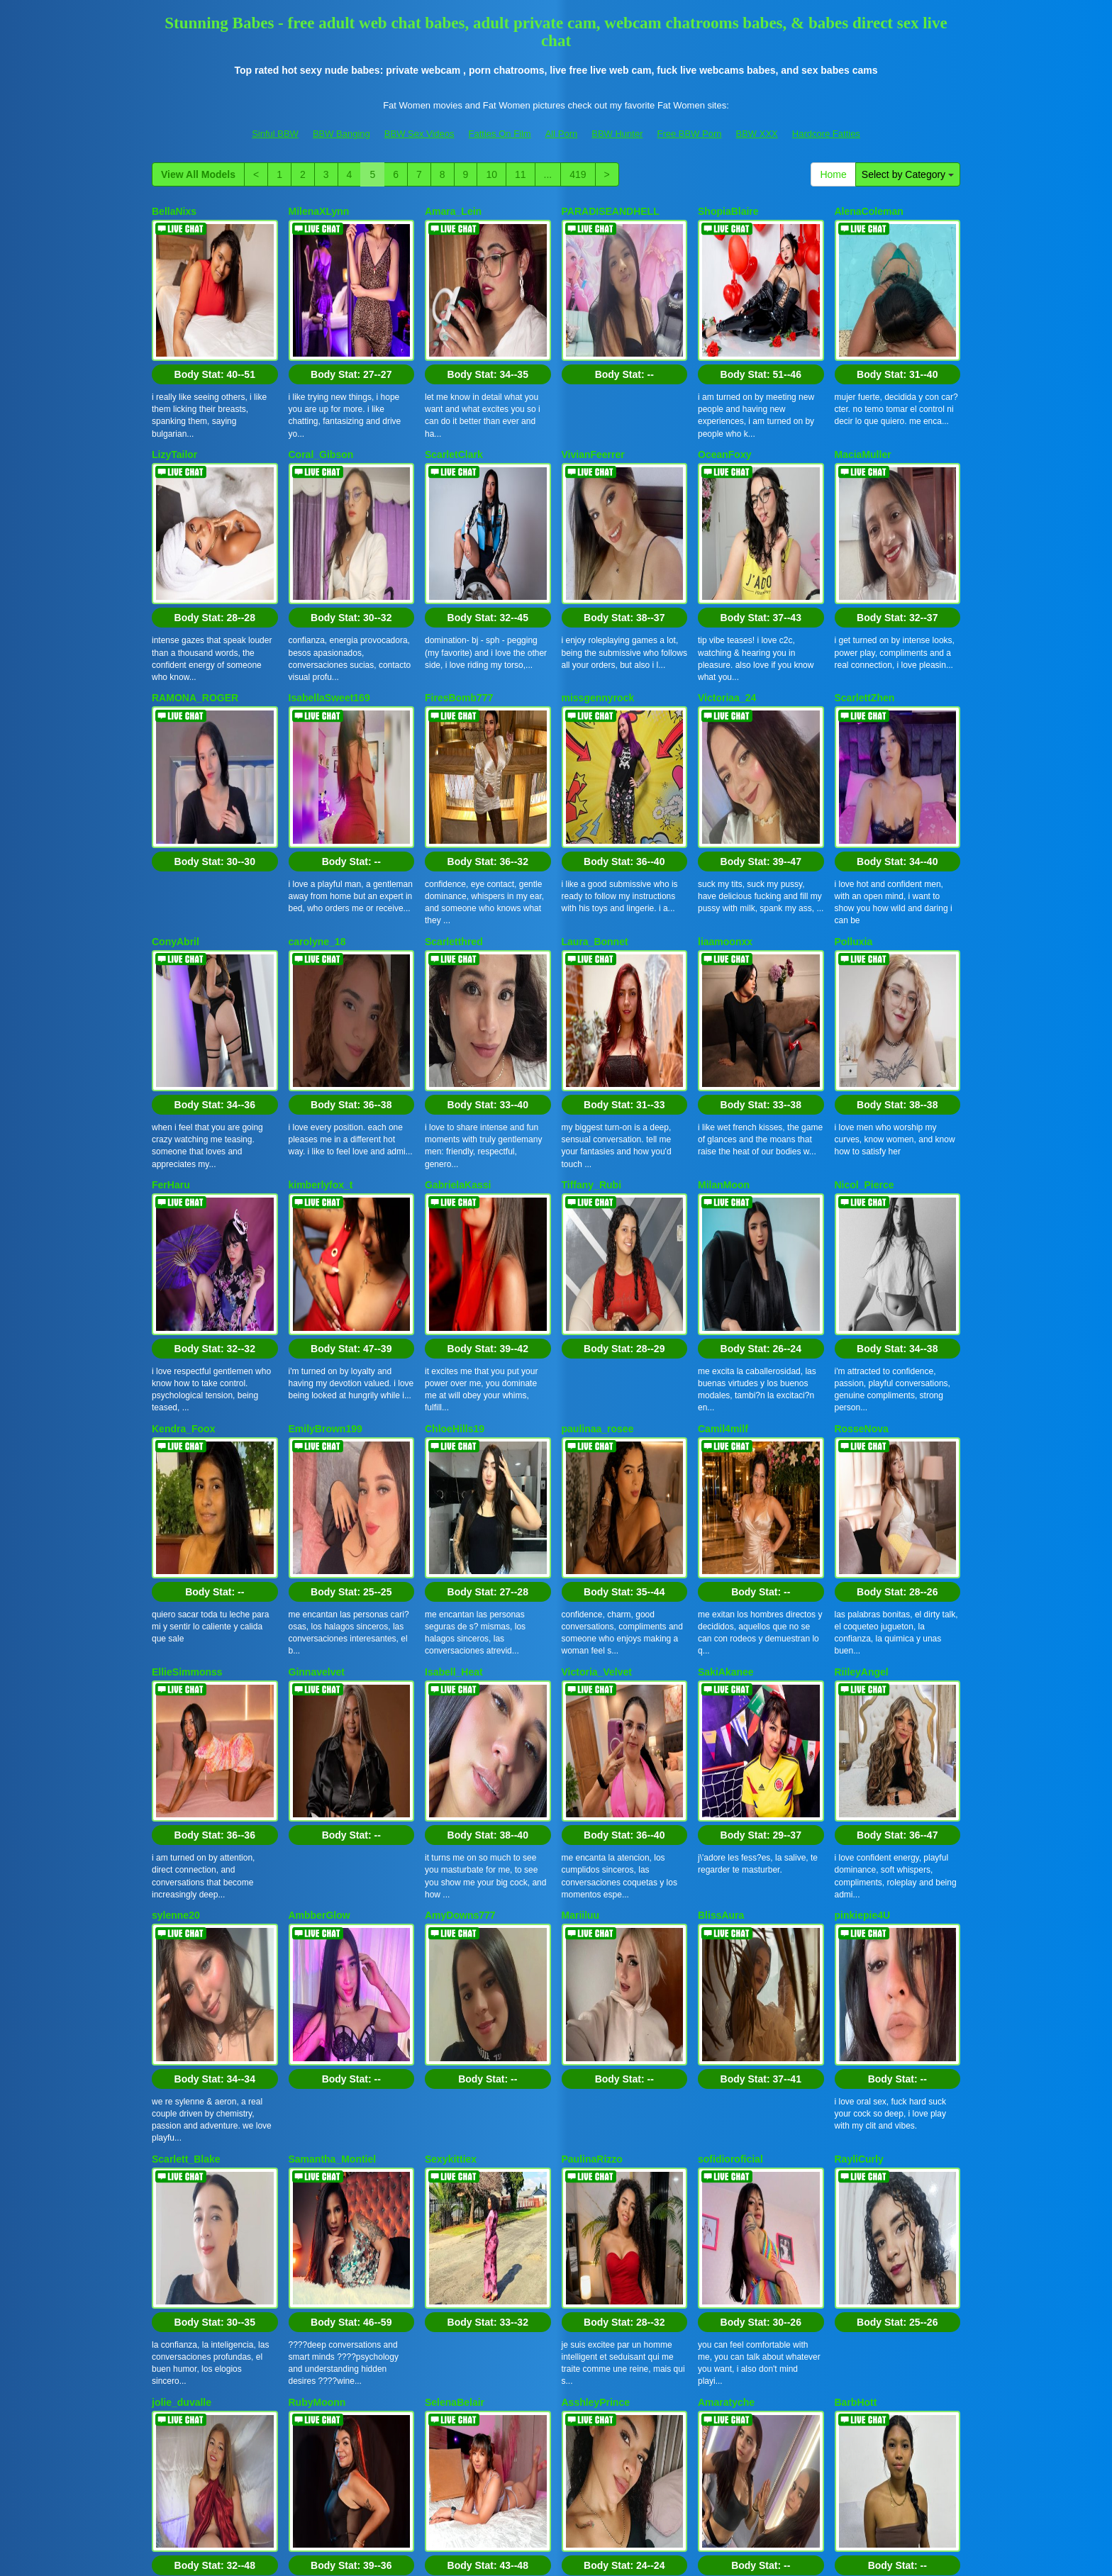 The image size is (1112, 2576). What do you see at coordinates (341, 133) in the screenshot?
I see `BBW Banging` at bounding box center [341, 133].